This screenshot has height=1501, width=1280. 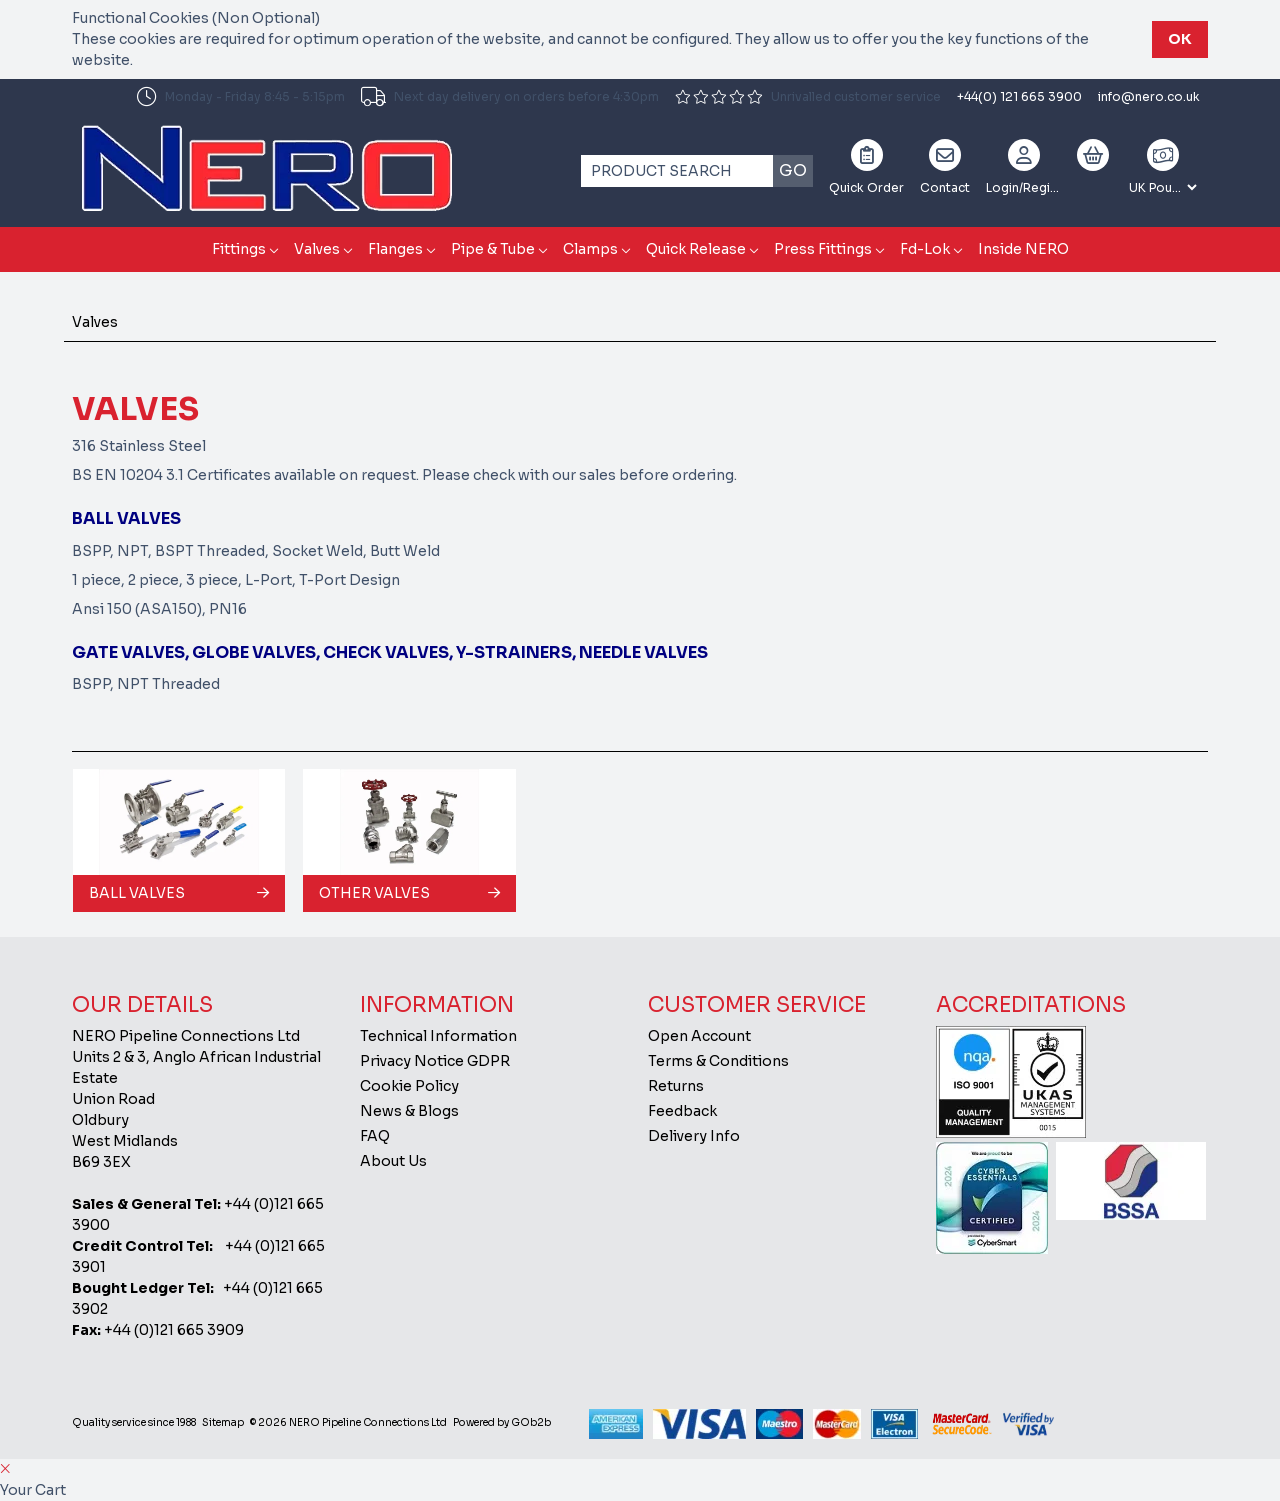 I want to click on Delivery Info, so click(x=694, y=1136).